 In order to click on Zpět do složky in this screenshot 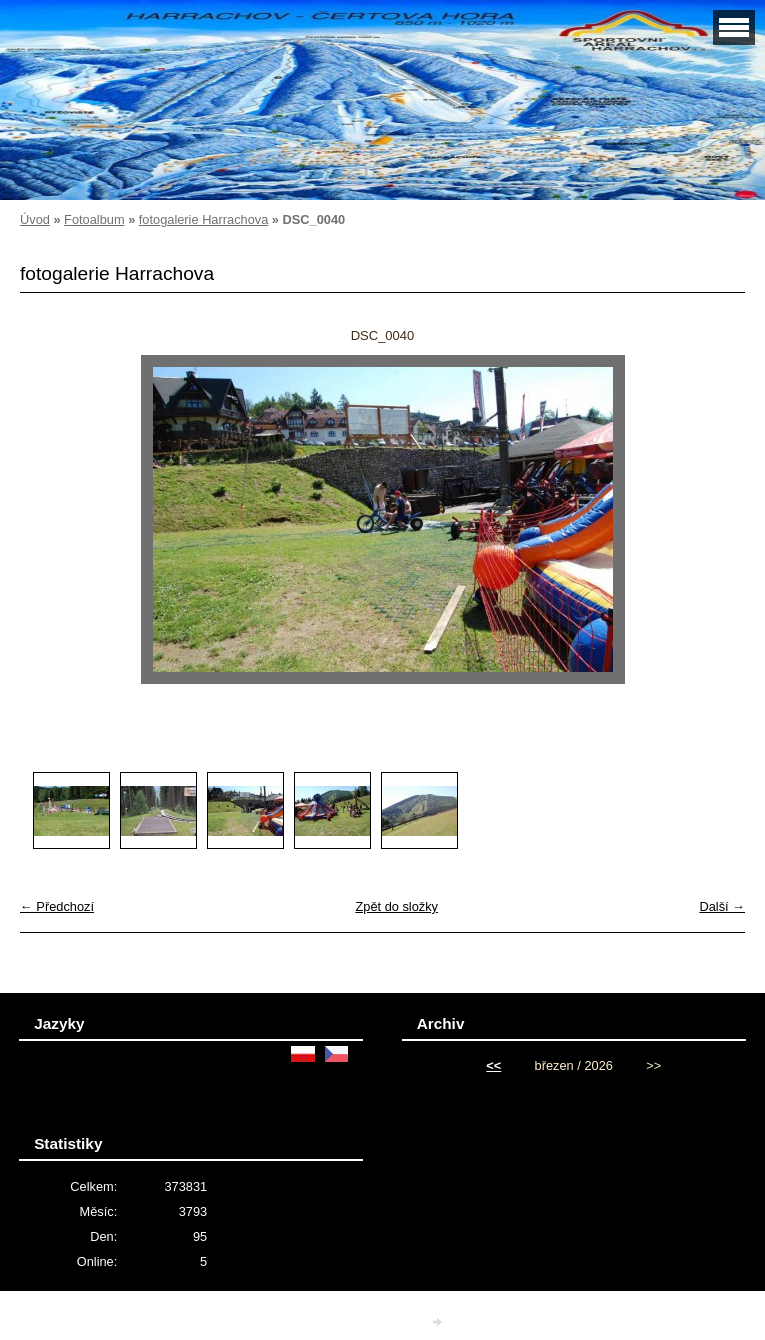, I will do `click(396, 906)`.